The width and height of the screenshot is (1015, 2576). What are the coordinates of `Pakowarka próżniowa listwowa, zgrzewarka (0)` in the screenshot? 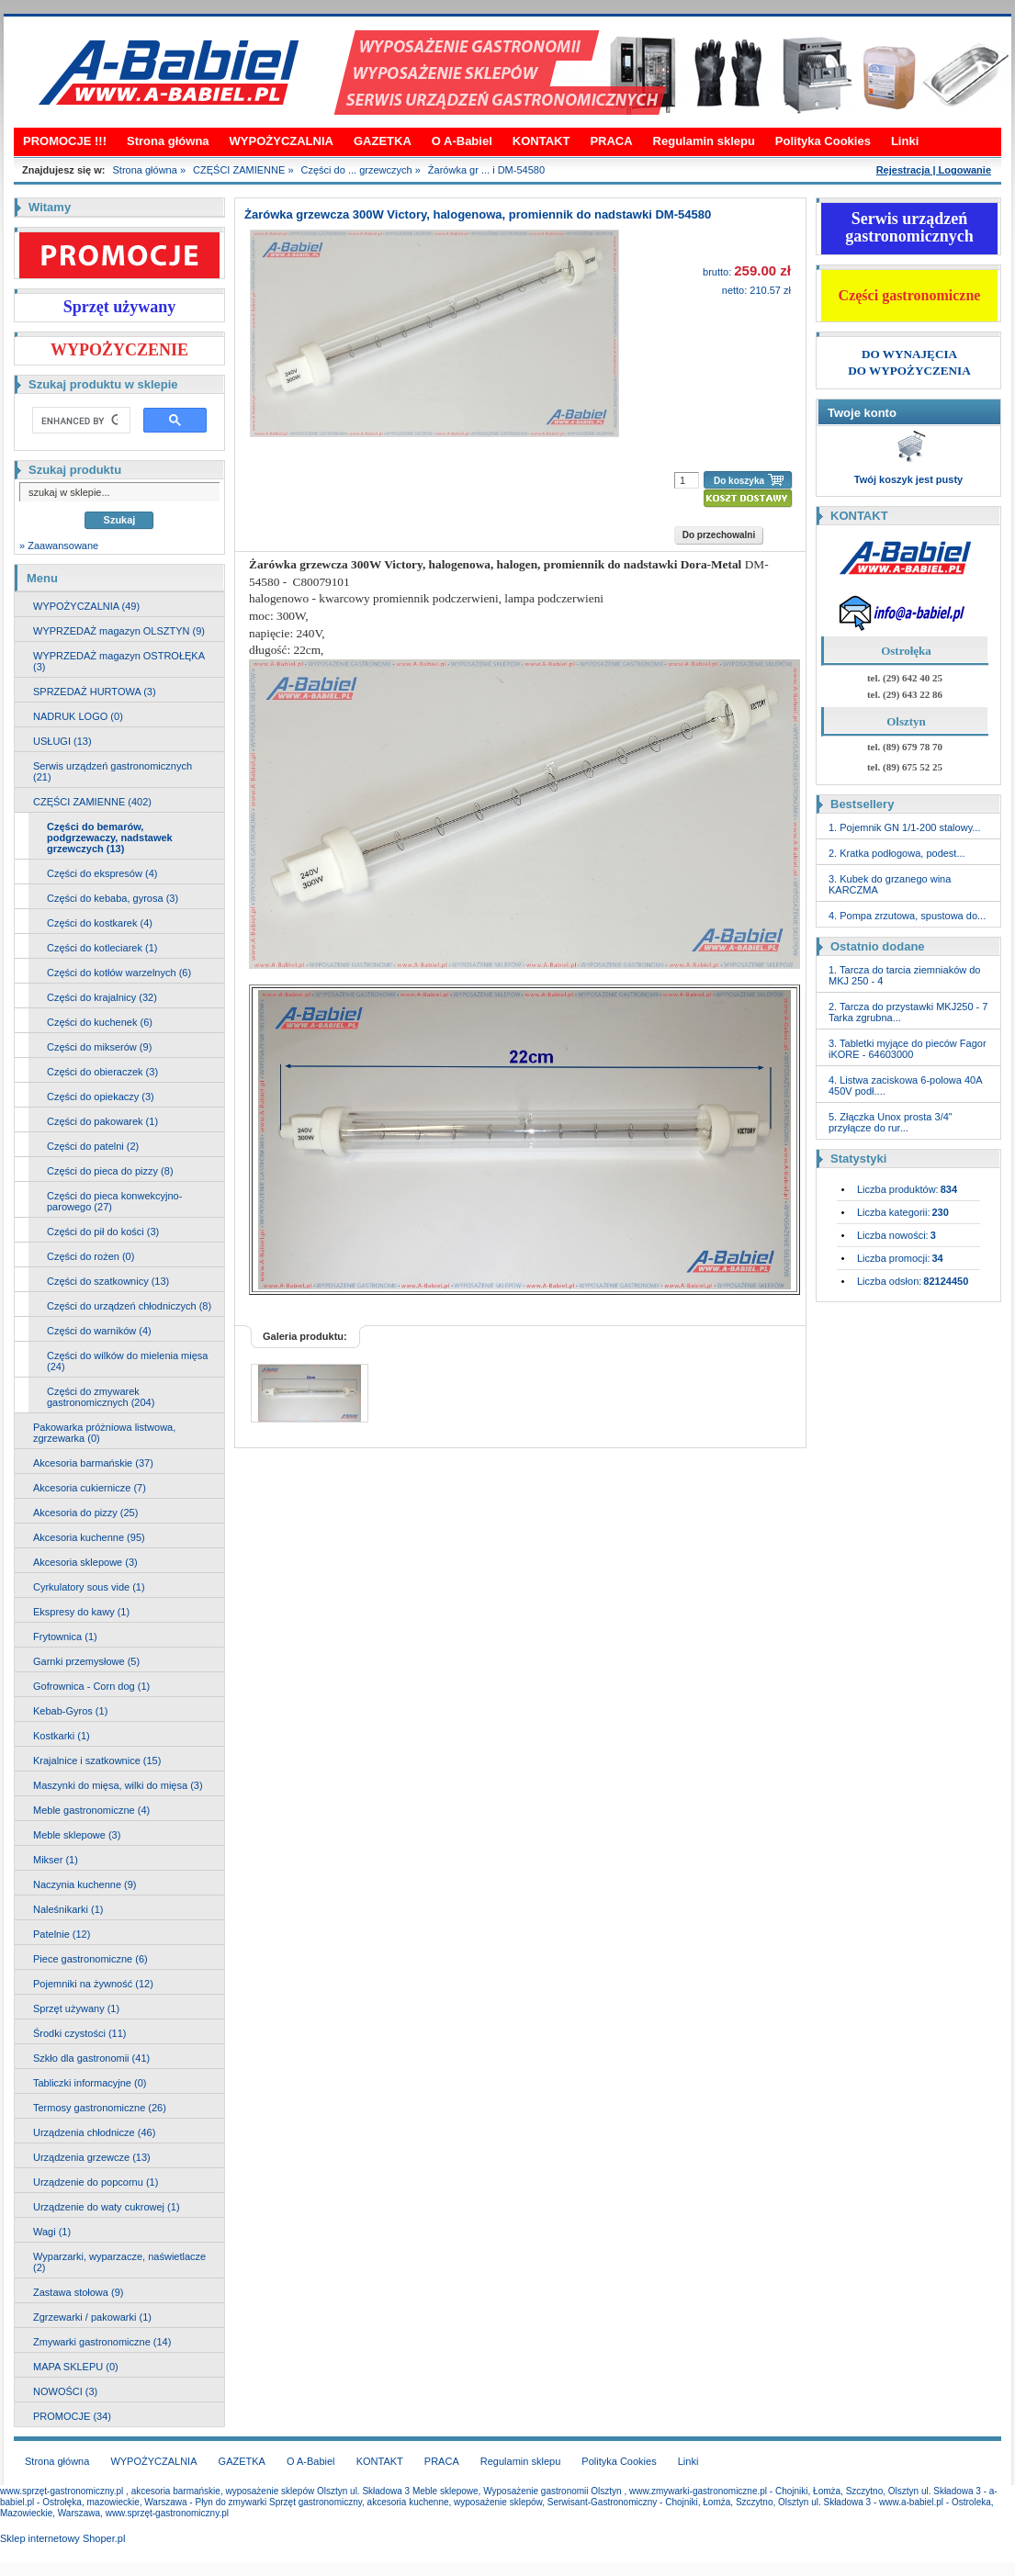 It's located at (104, 1433).